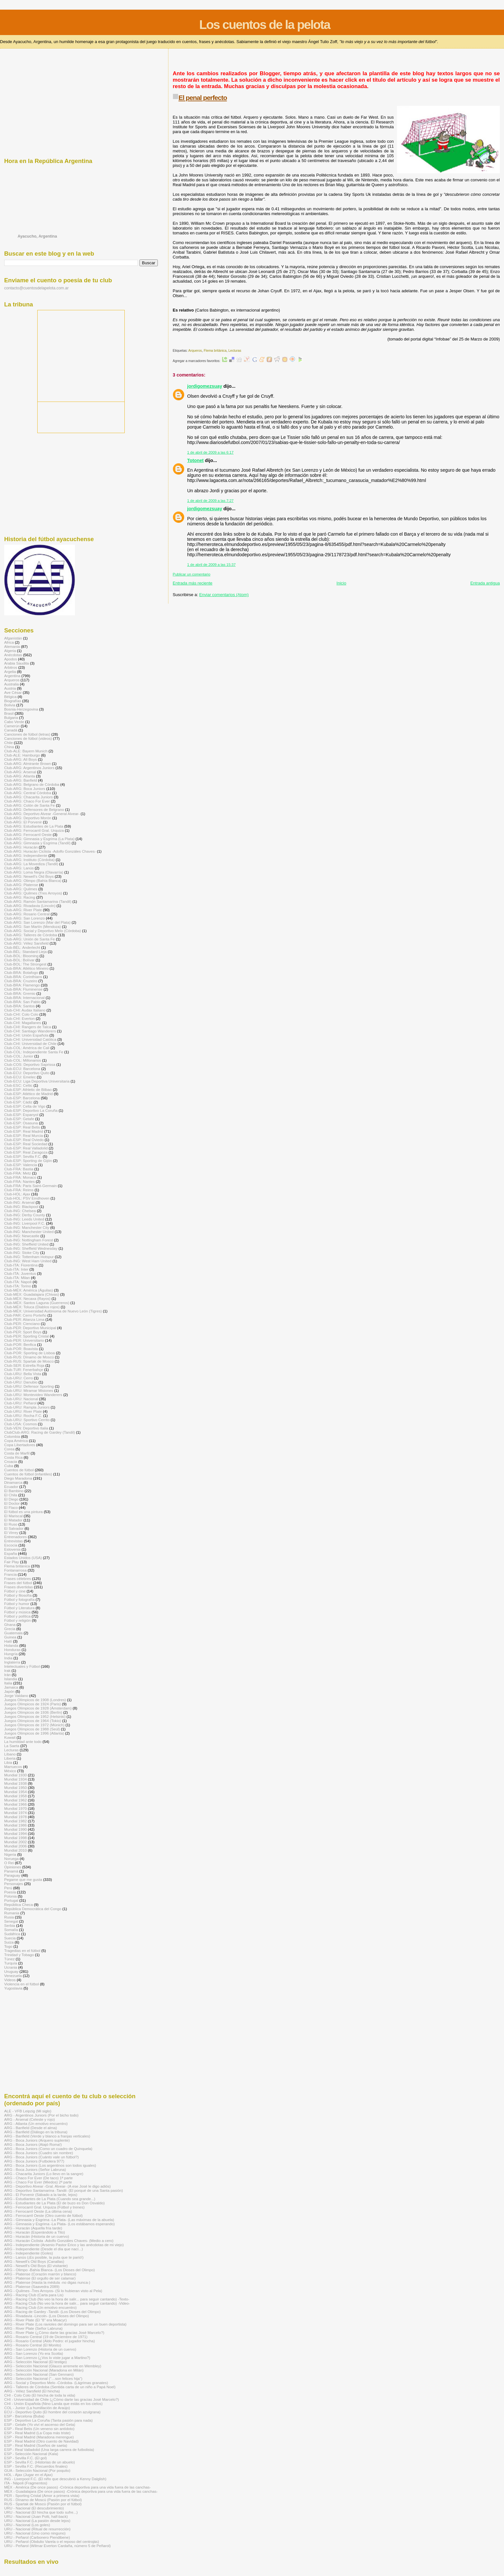  Describe the element at coordinates (30, 935) in the screenshot. I see `Club-ARG: Talleres de Córdoba` at that location.